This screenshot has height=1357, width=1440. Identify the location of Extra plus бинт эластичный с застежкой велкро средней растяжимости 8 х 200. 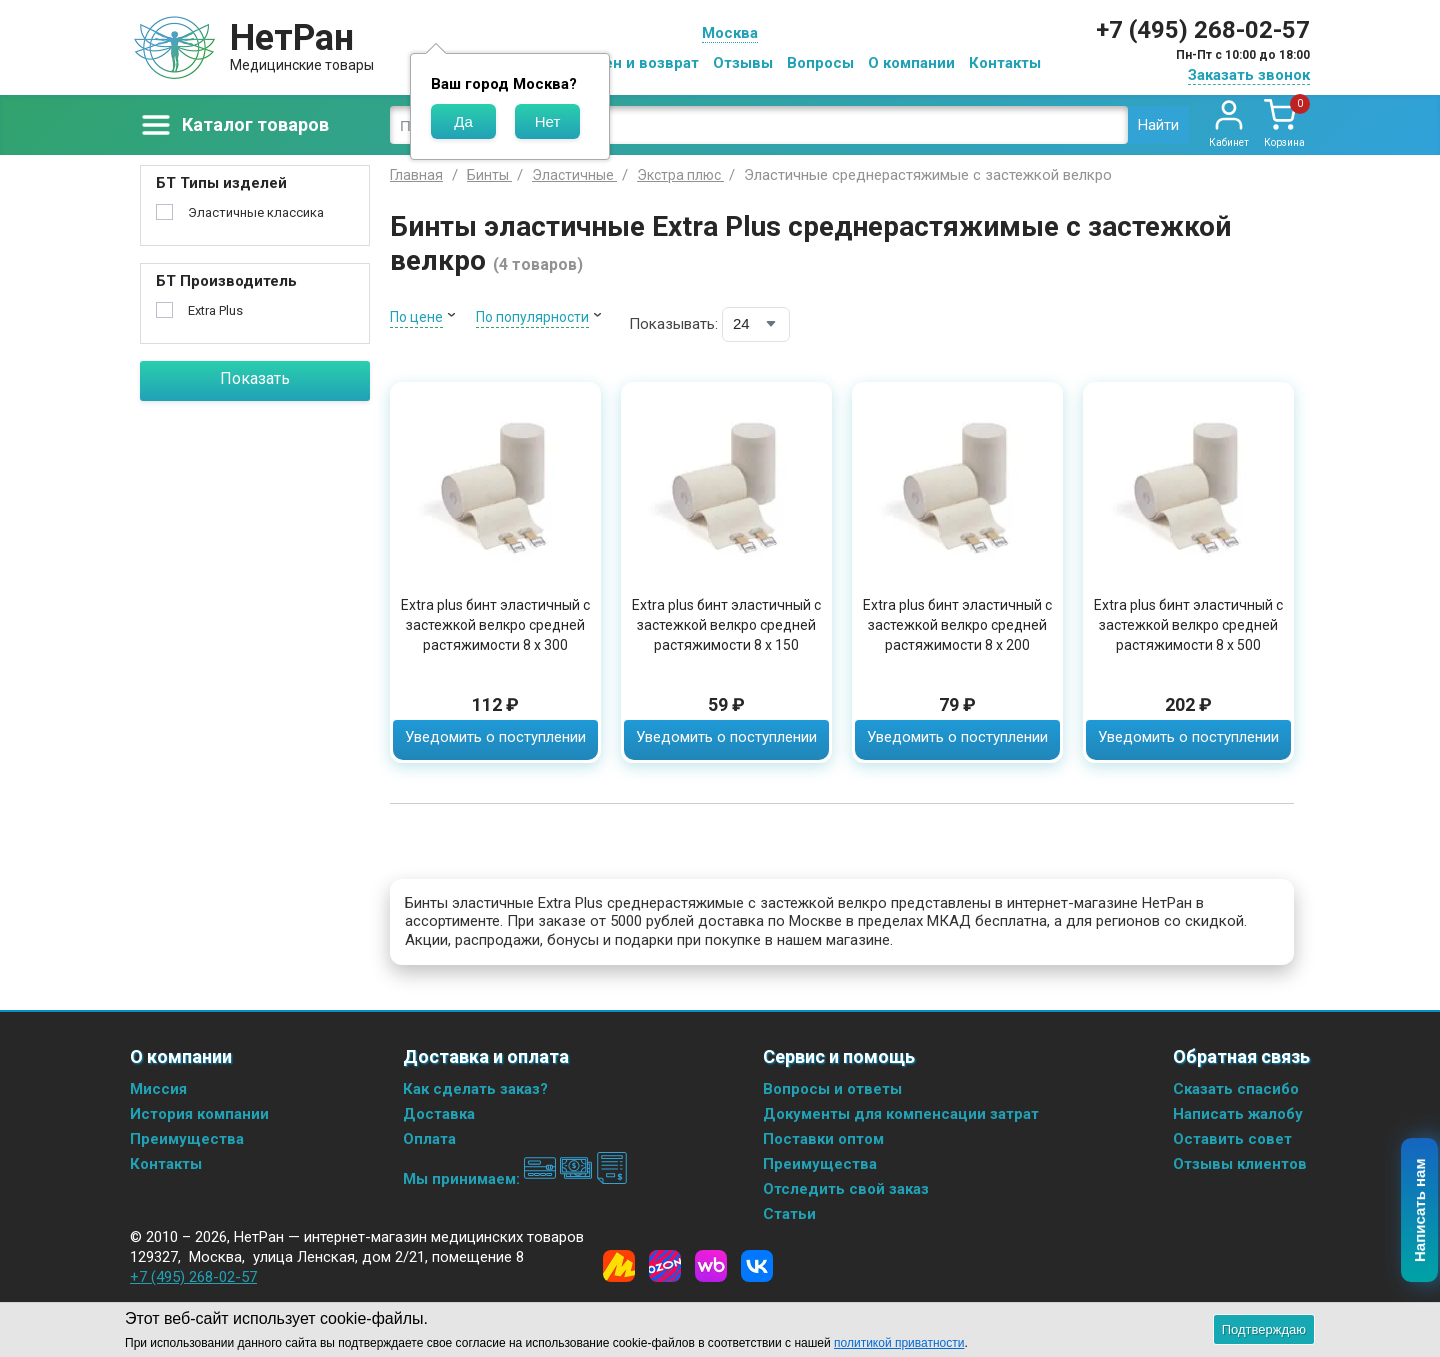
(957, 625).